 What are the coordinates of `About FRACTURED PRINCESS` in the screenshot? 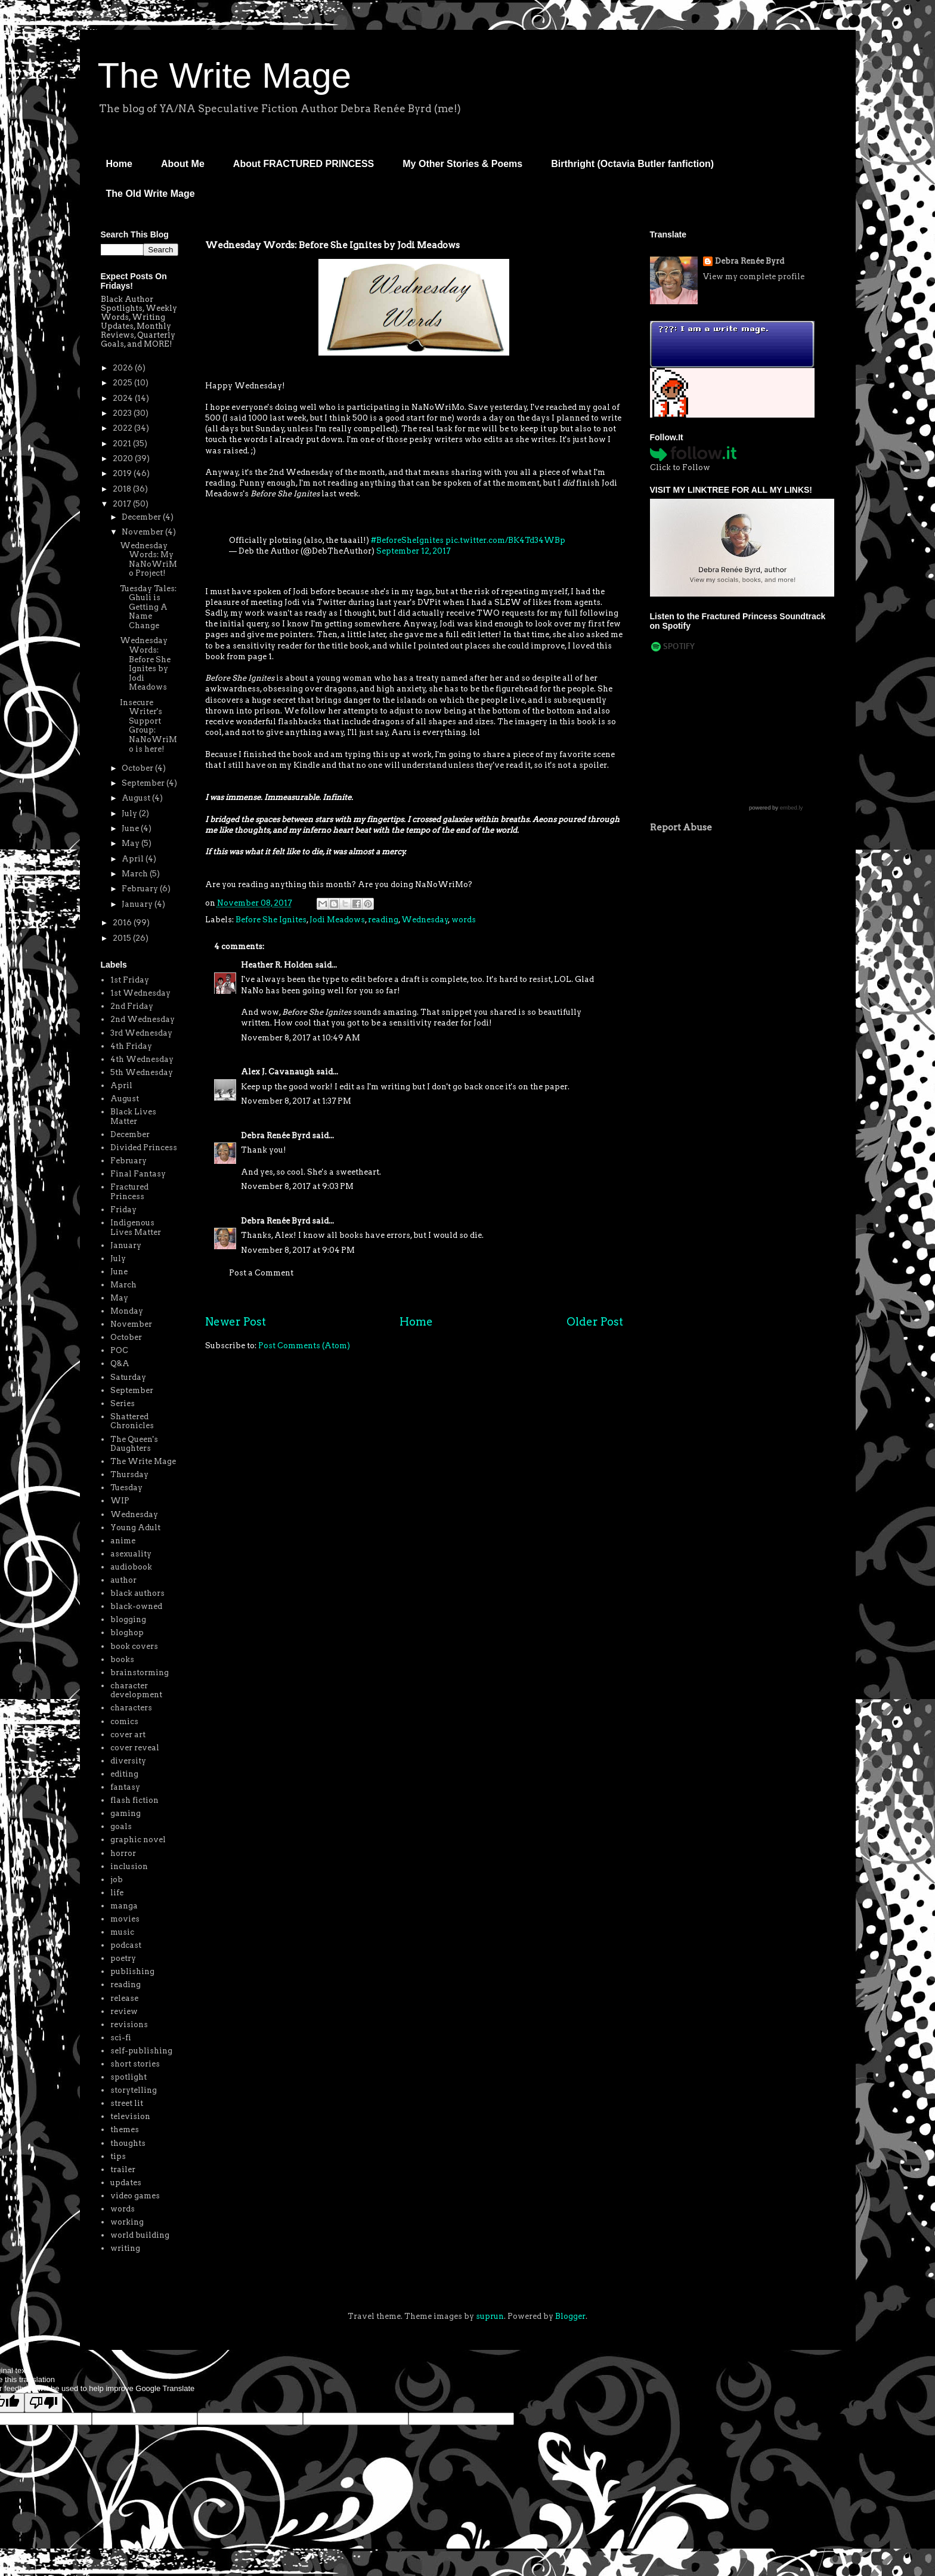 It's located at (303, 164).